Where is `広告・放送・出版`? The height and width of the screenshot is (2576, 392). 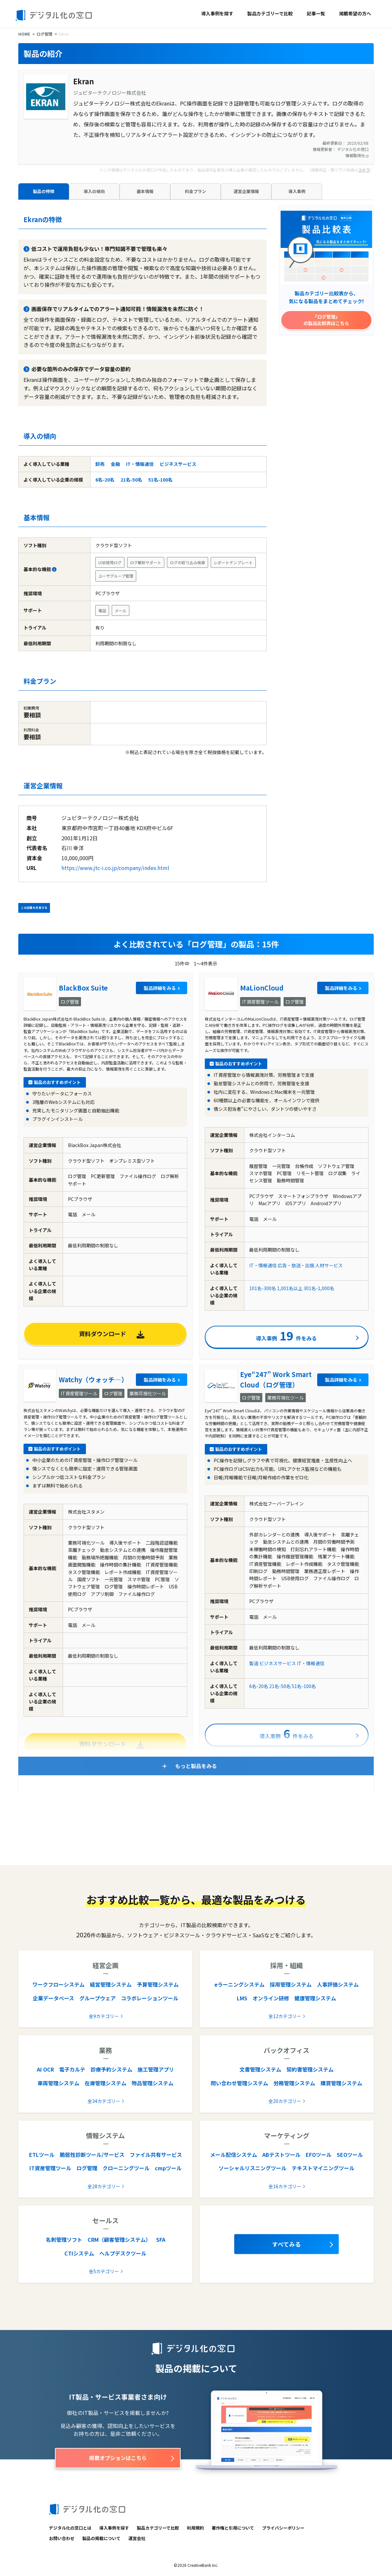 広告・放送・出版 is located at coordinates (296, 1265).